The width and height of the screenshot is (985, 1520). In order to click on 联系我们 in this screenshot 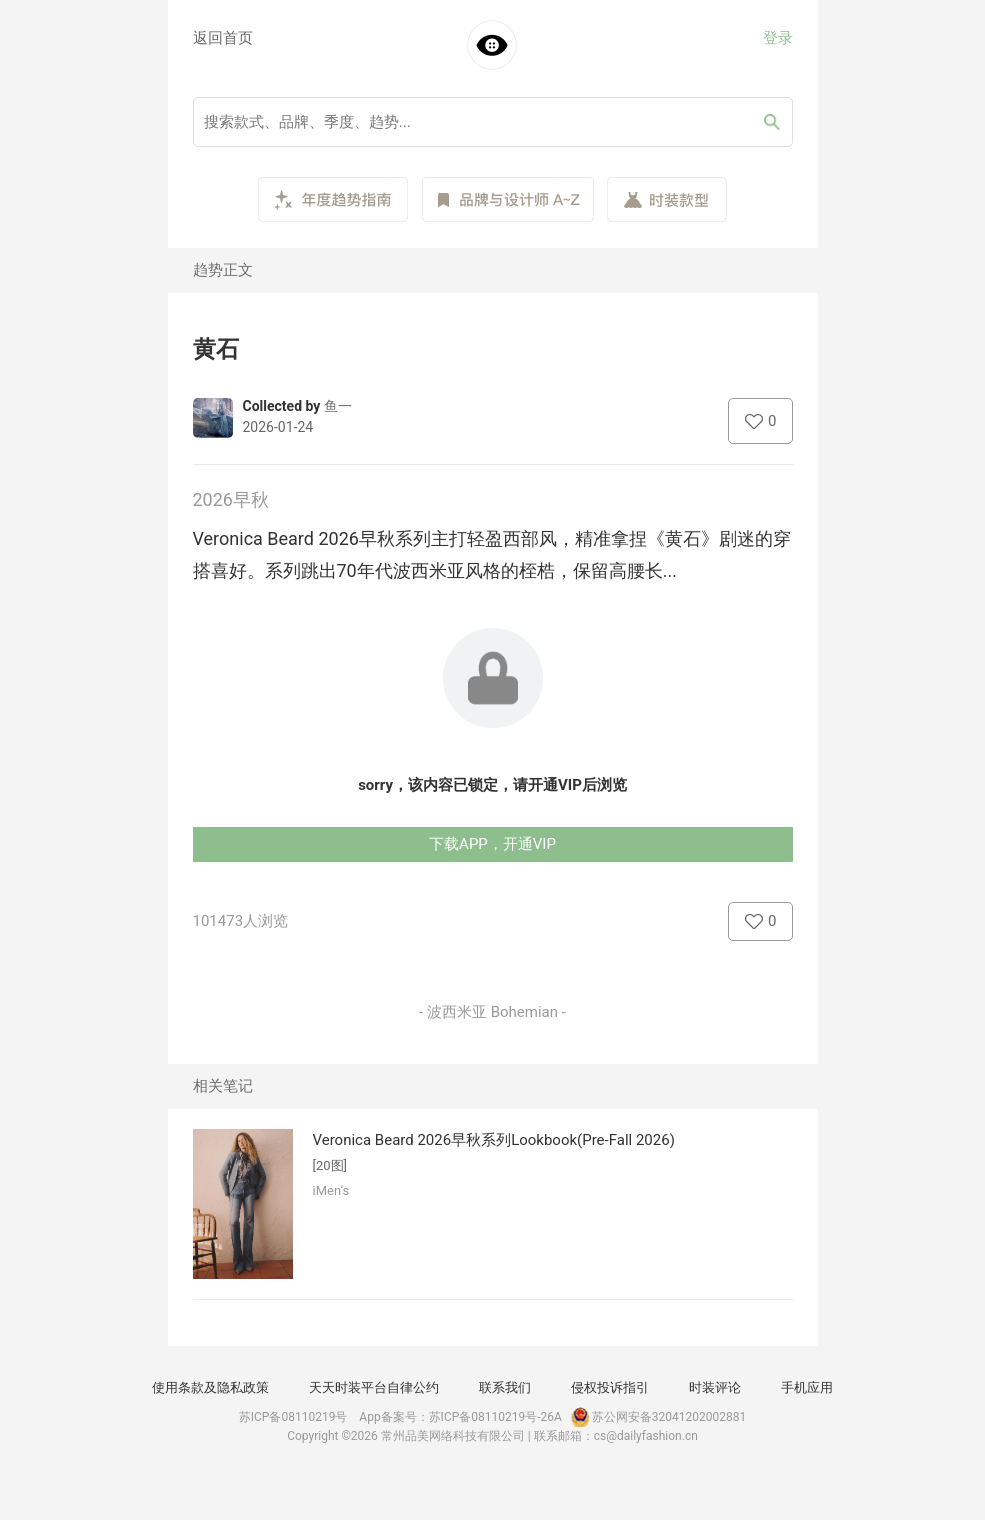, I will do `click(505, 1387)`.